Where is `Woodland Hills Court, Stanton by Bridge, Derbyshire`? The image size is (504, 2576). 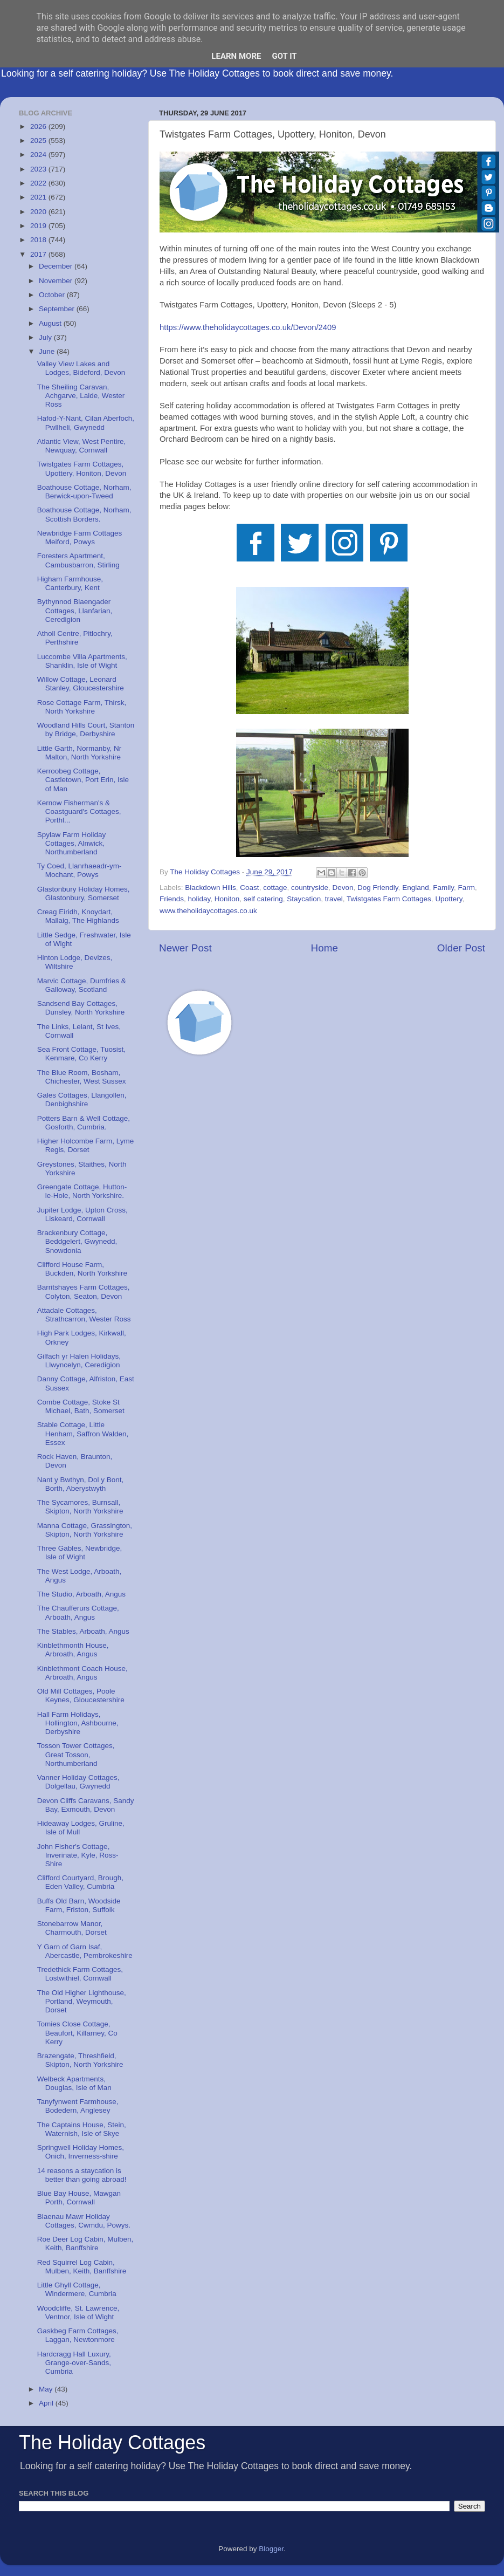
Woodland Hills Court, Stanton by Bridge, Derbyshire is located at coordinates (86, 729).